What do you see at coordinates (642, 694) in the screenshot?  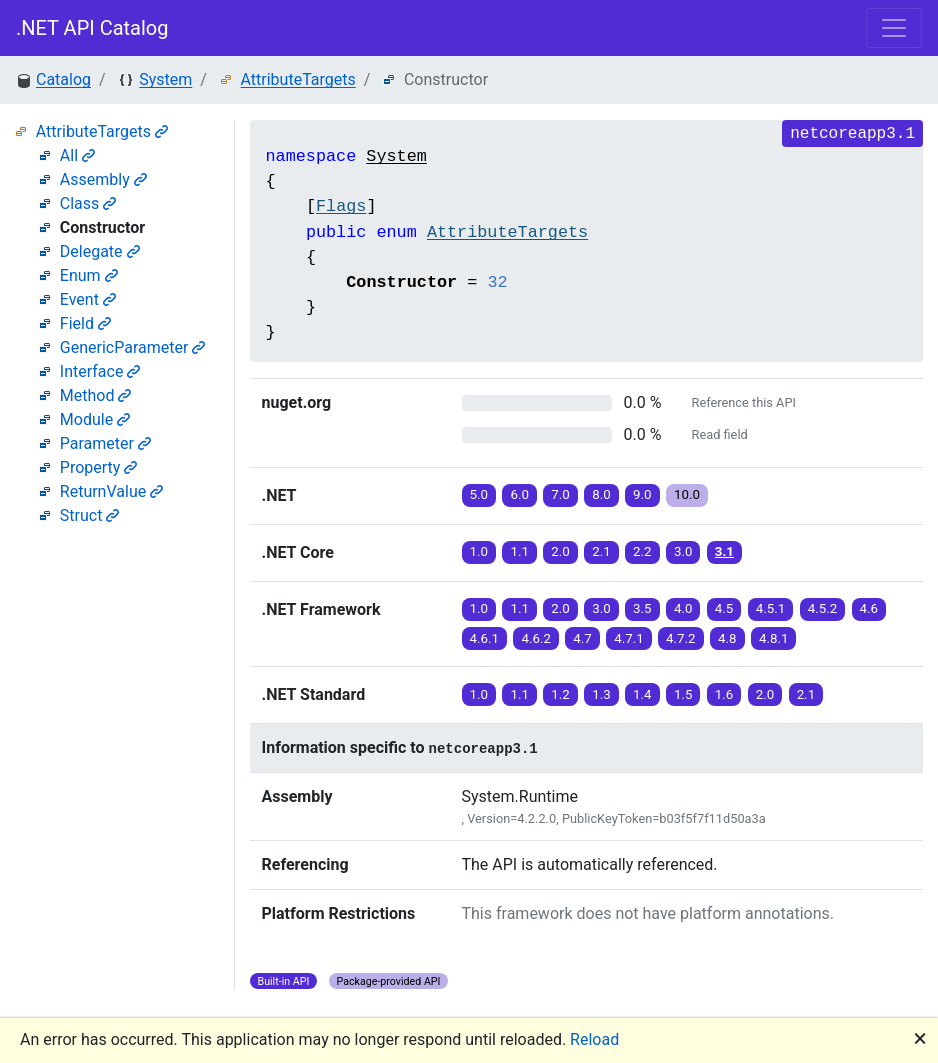 I see `1.4 [button]` at bounding box center [642, 694].